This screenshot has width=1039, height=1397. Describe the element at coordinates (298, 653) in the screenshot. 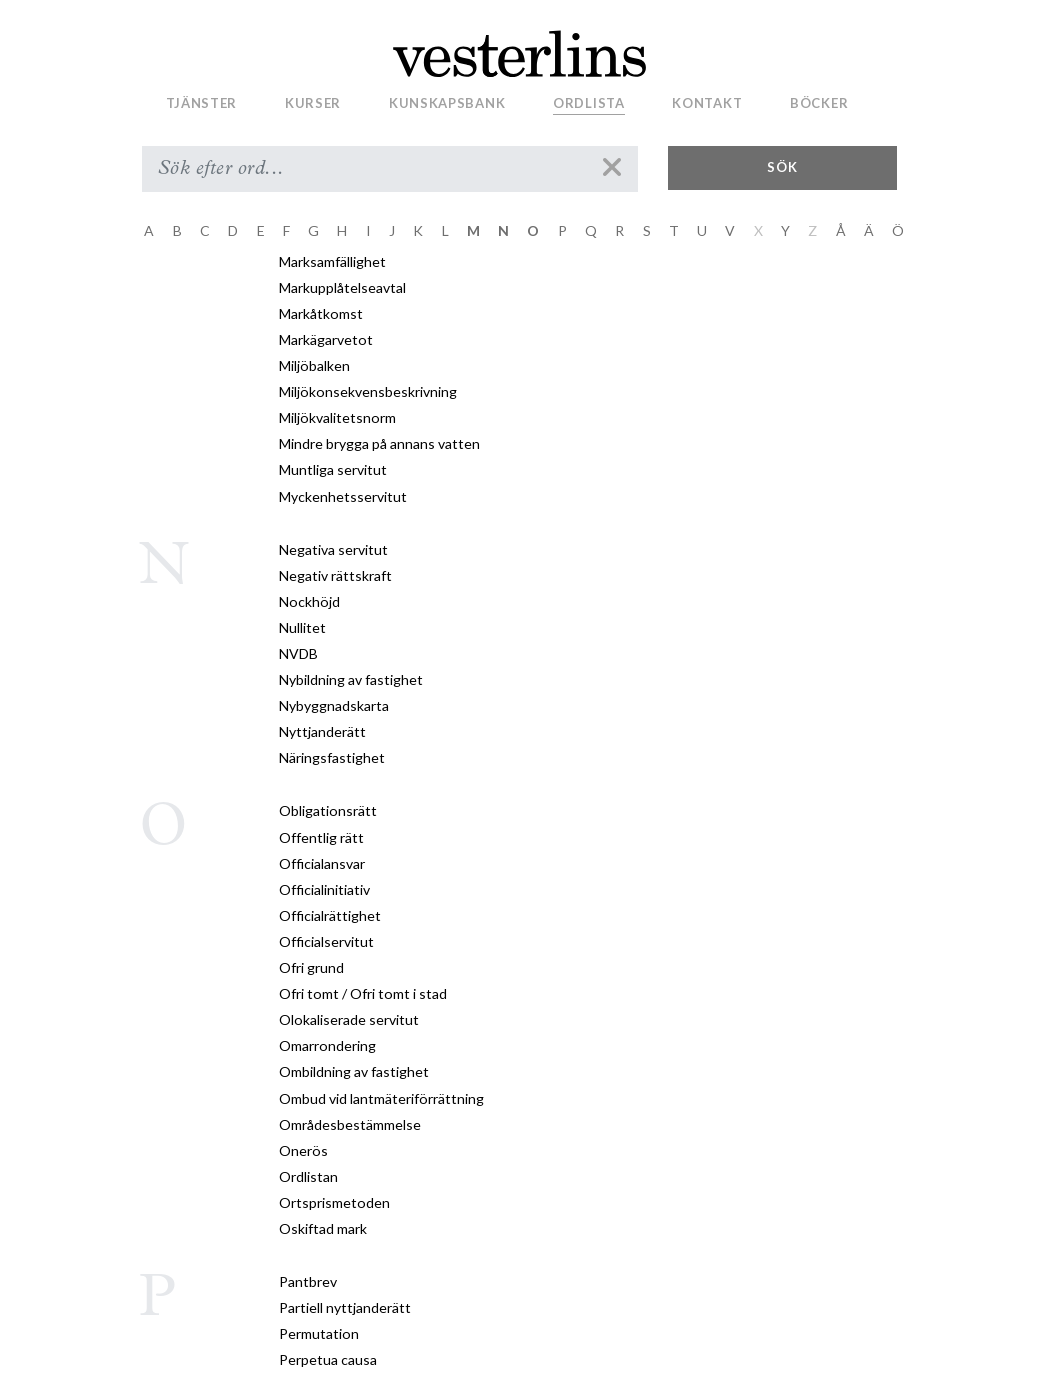

I see `NVDB` at that location.